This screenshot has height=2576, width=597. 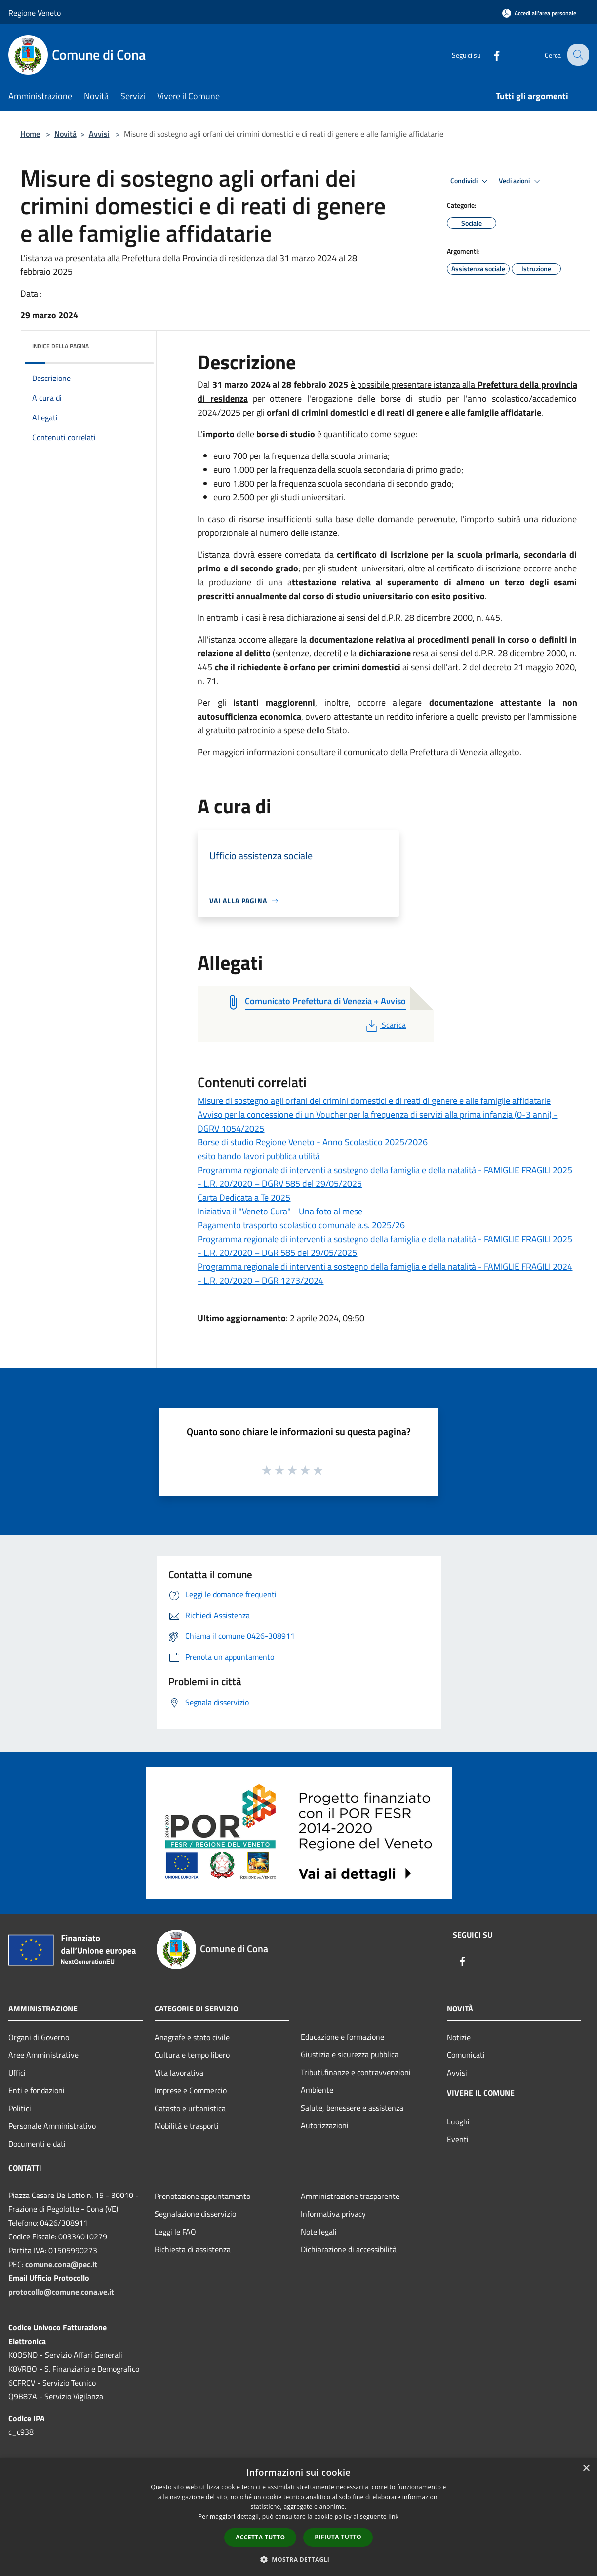 What do you see at coordinates (459, 2037) in the screenshot?
I see `Notizie` at bounding box center [459, 2037].